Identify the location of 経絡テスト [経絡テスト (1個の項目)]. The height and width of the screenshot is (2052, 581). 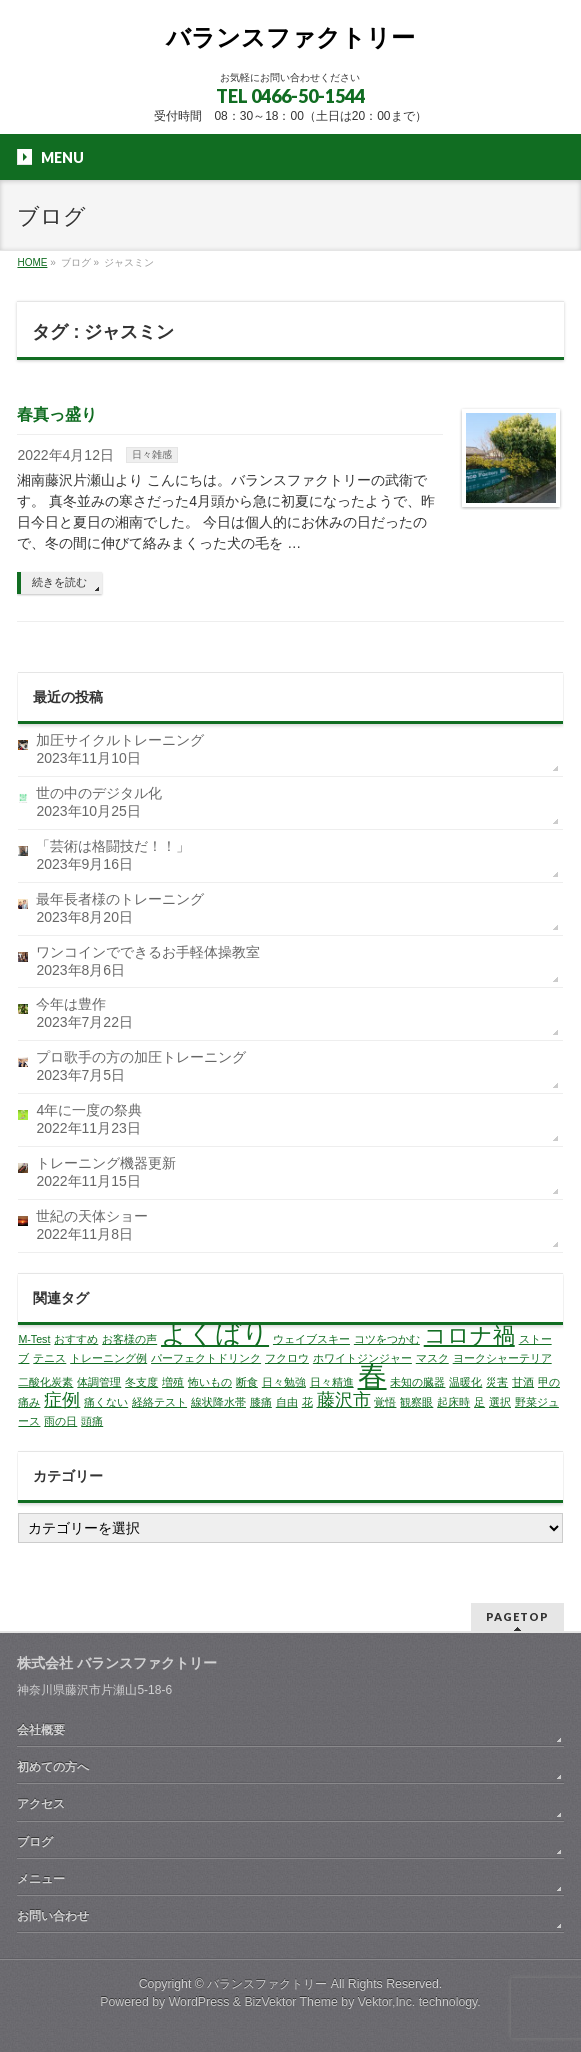
(159, 1402).